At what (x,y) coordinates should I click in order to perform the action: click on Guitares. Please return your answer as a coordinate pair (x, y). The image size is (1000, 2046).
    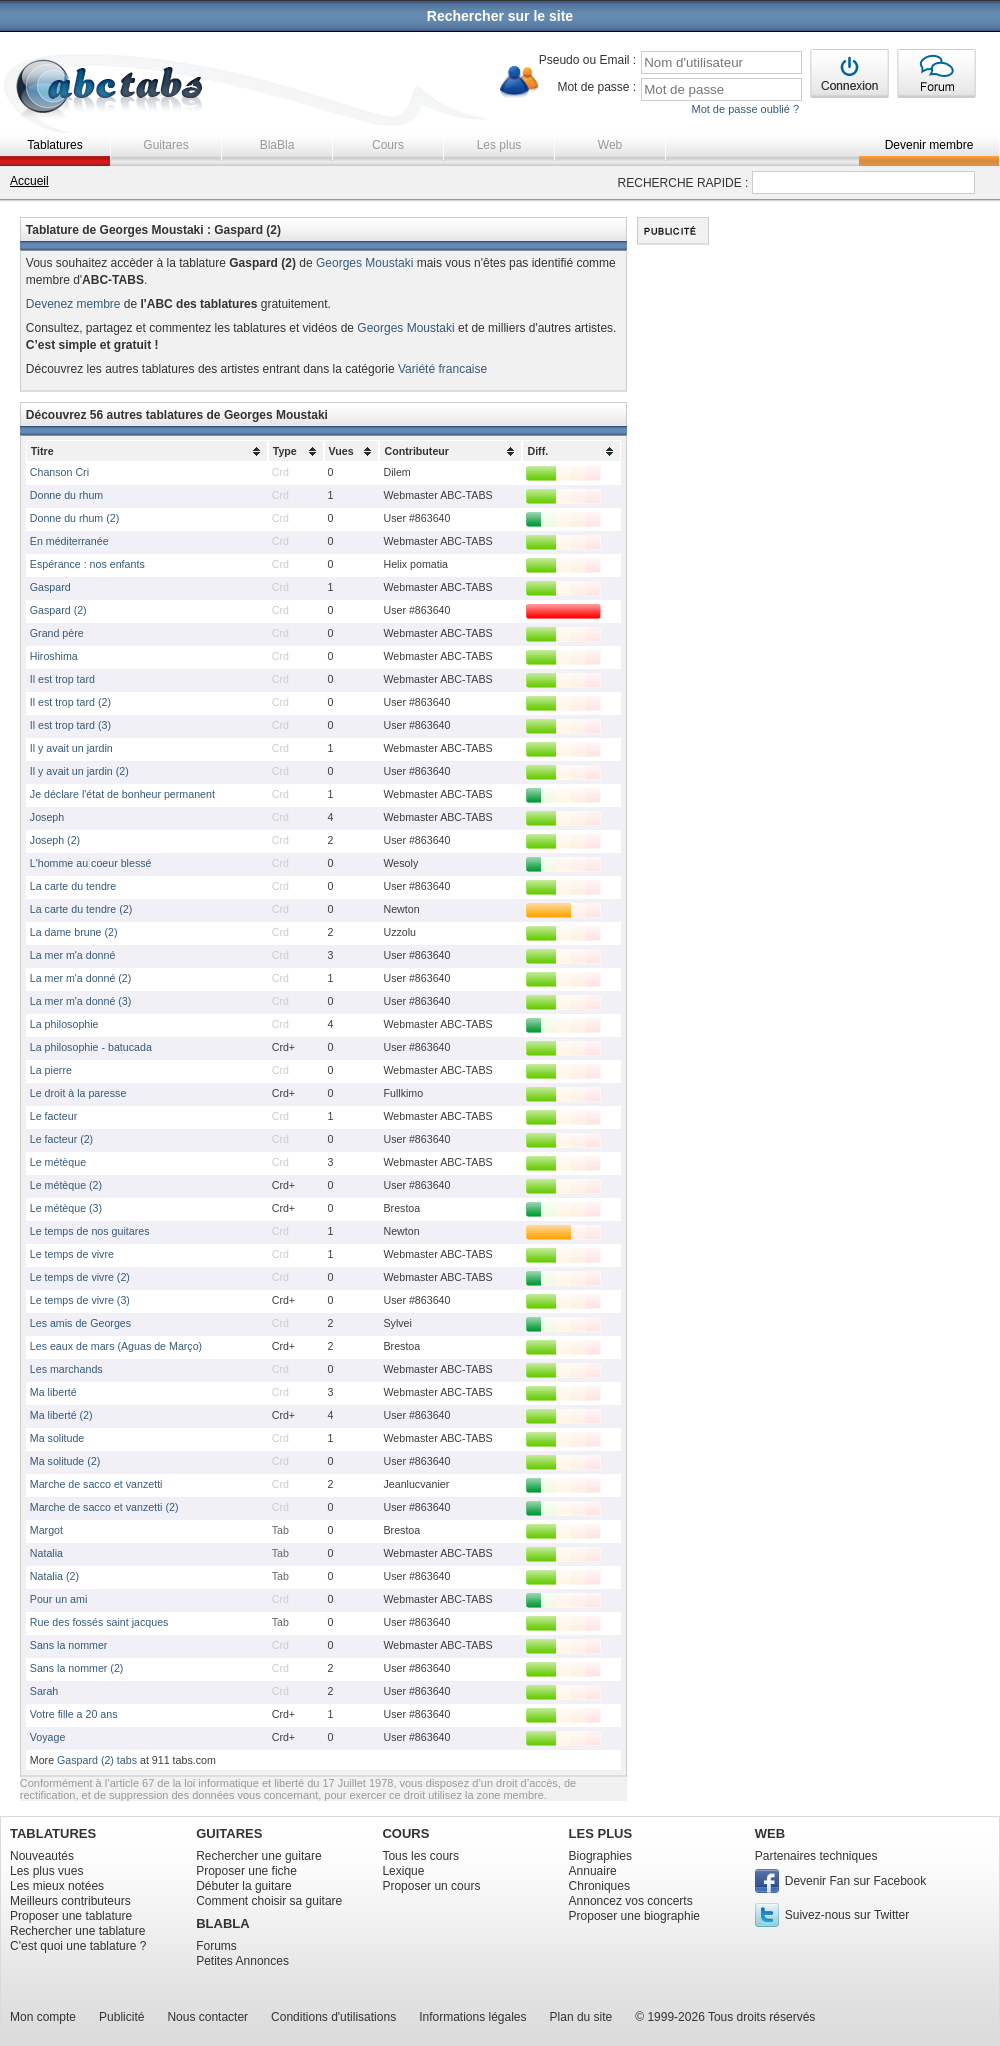
    Looking at the image, I should click on (165, 145).